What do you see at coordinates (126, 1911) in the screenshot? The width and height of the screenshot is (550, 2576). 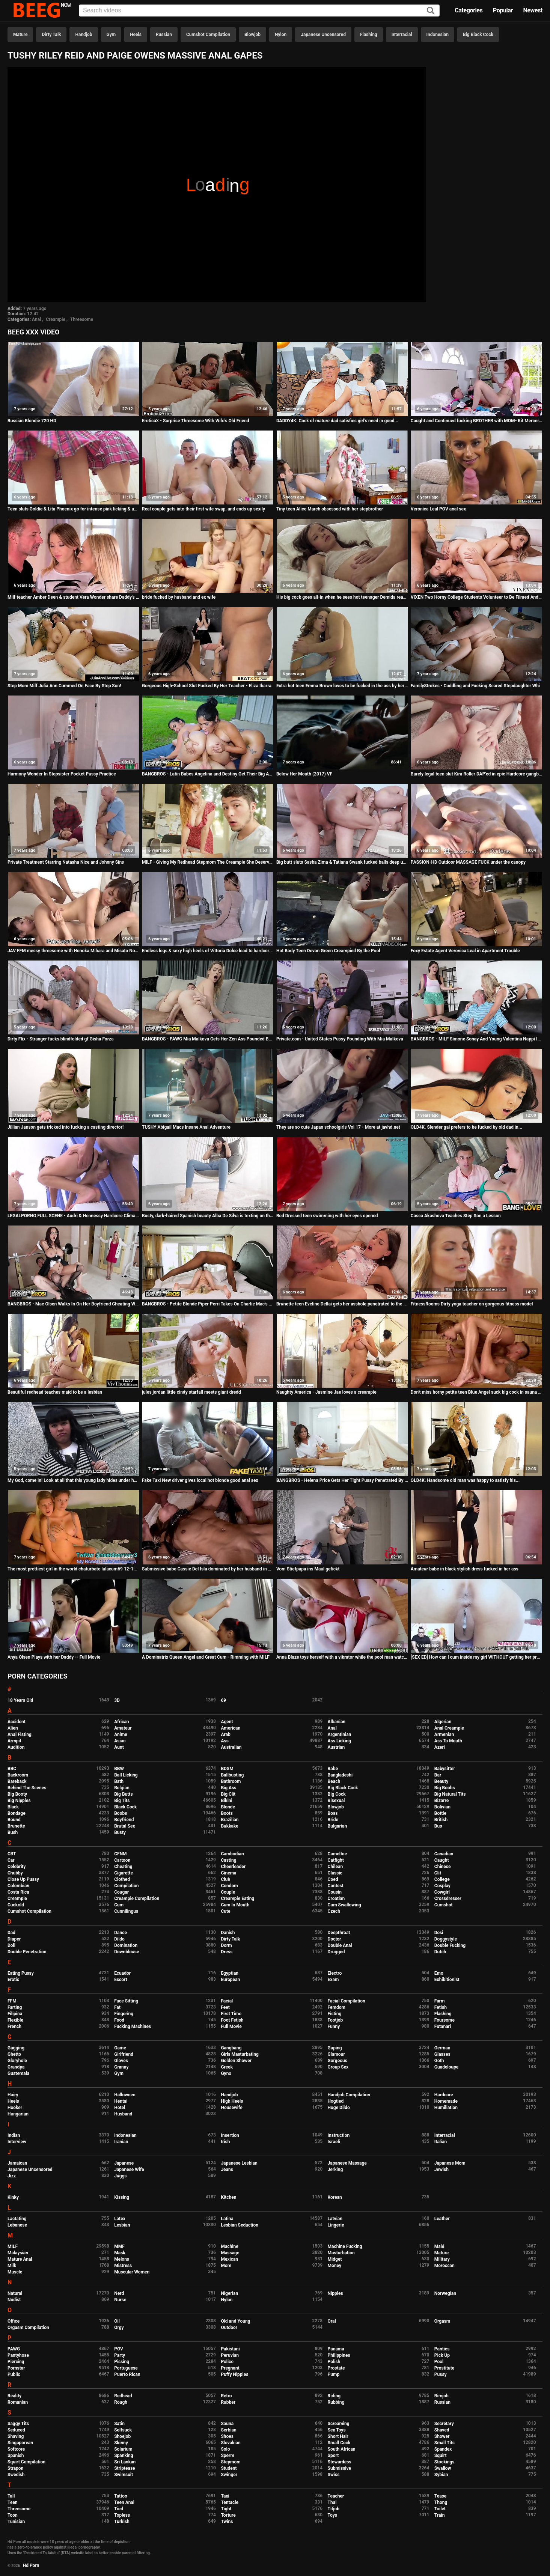 I see `Cunnilingus` at bounding box center [126, 1911].